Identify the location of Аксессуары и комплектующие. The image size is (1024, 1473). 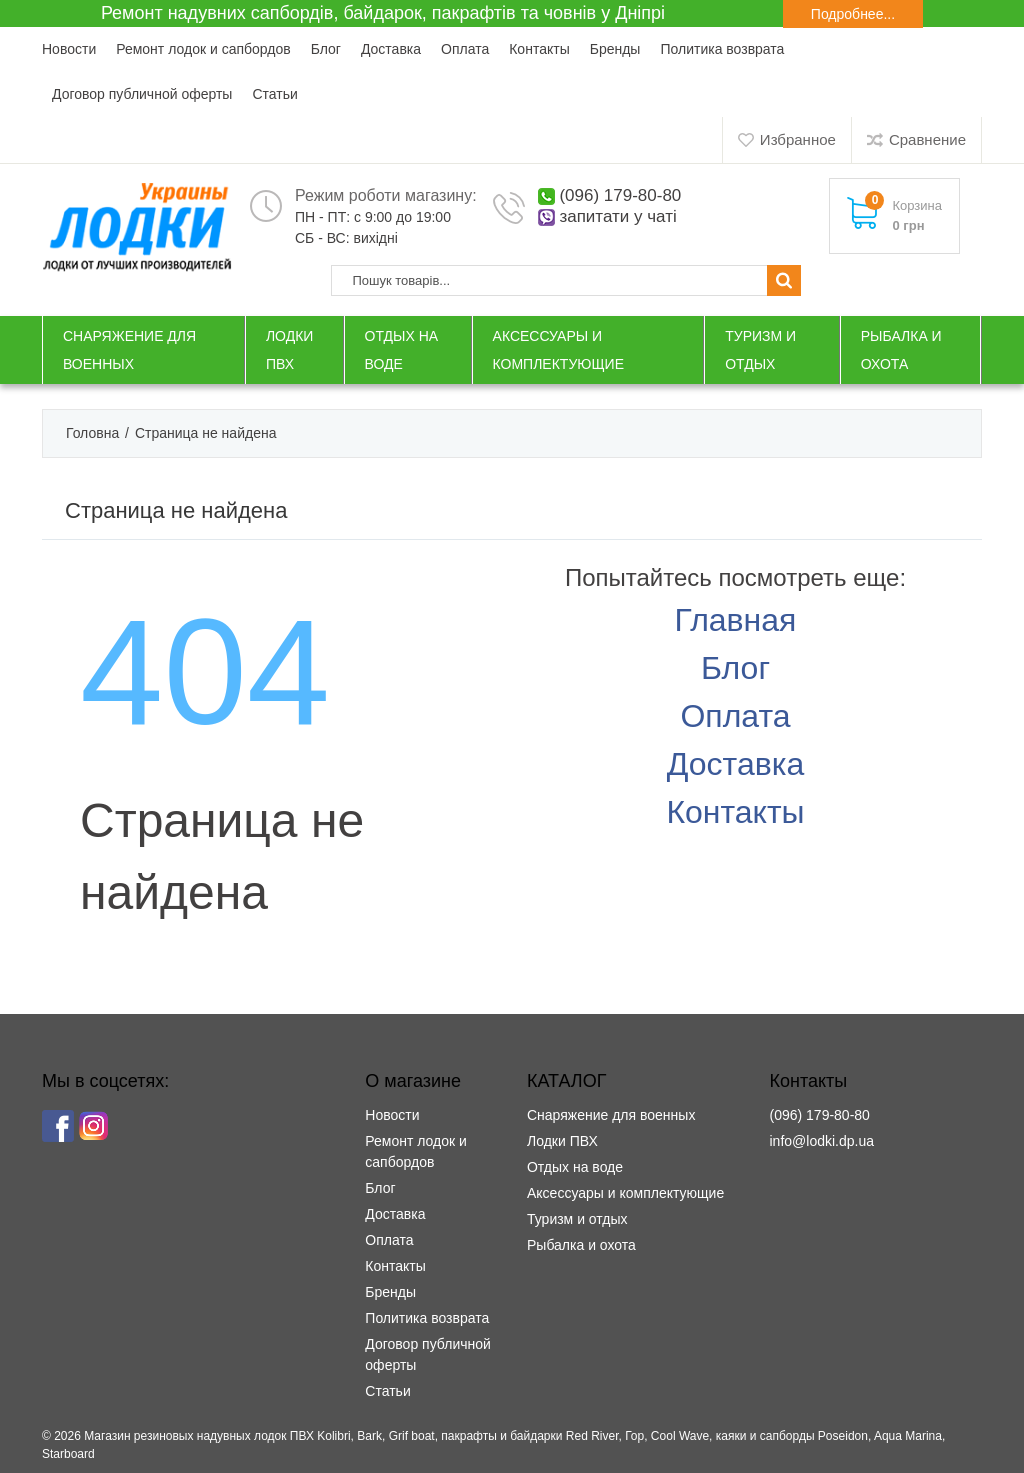
(625, 1193).